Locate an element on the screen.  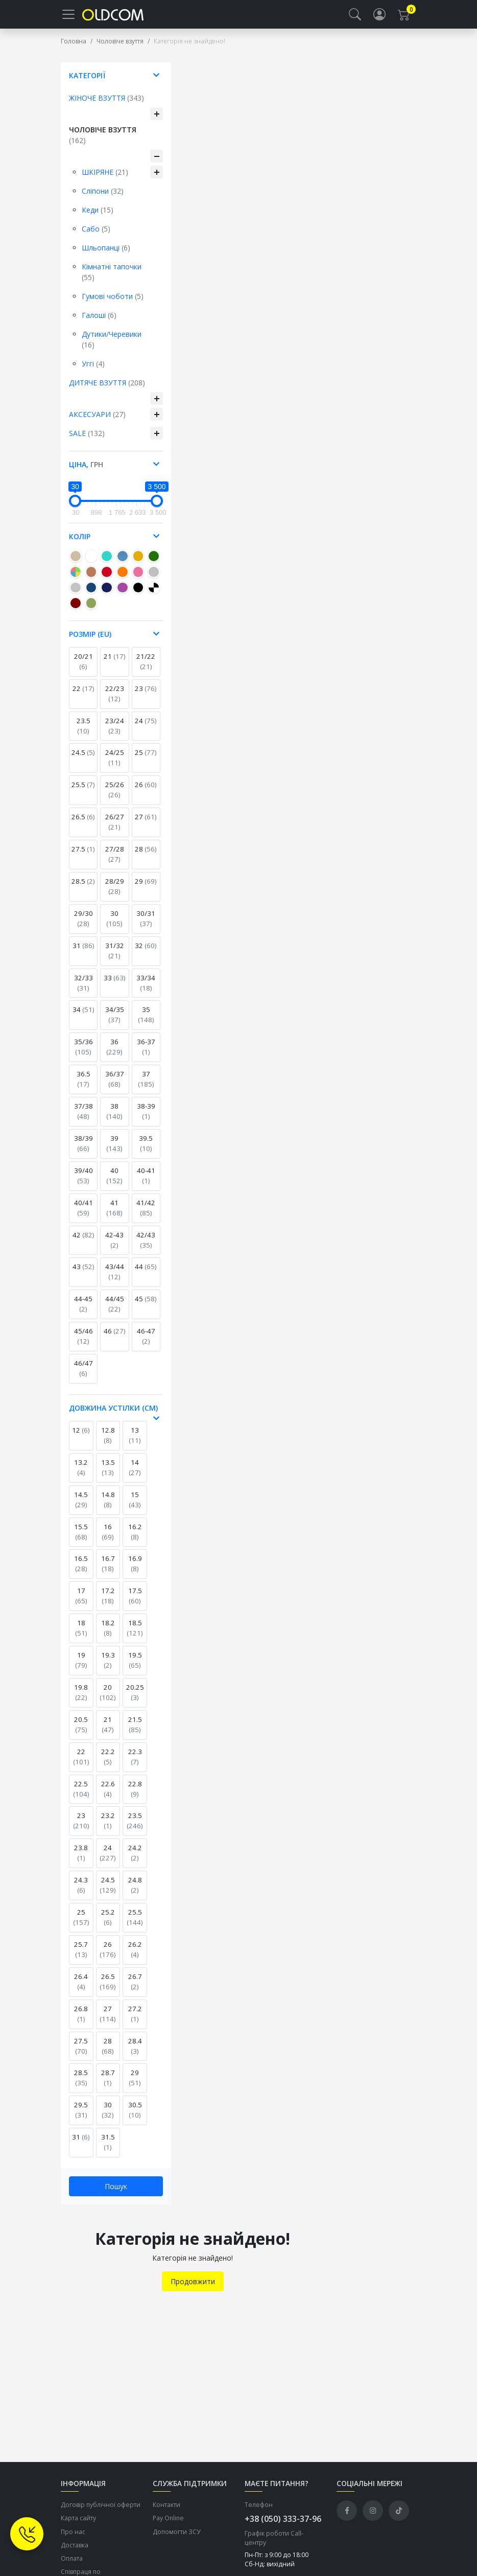
Контакти is located at coordinates (166, 2513).